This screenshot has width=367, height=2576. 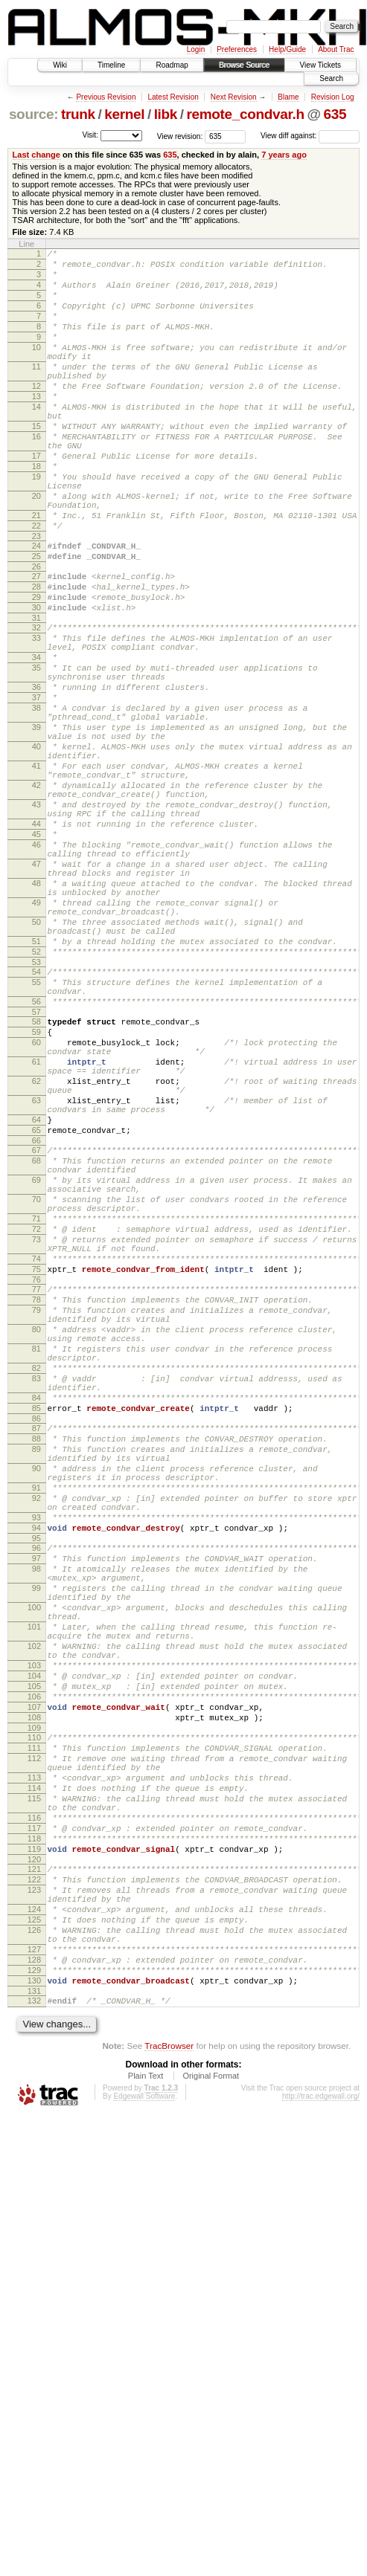 What do you see at coordinates (245, 114) in the screenshot?
I see `remote_condvar.h` at bounding box center [245, 114].